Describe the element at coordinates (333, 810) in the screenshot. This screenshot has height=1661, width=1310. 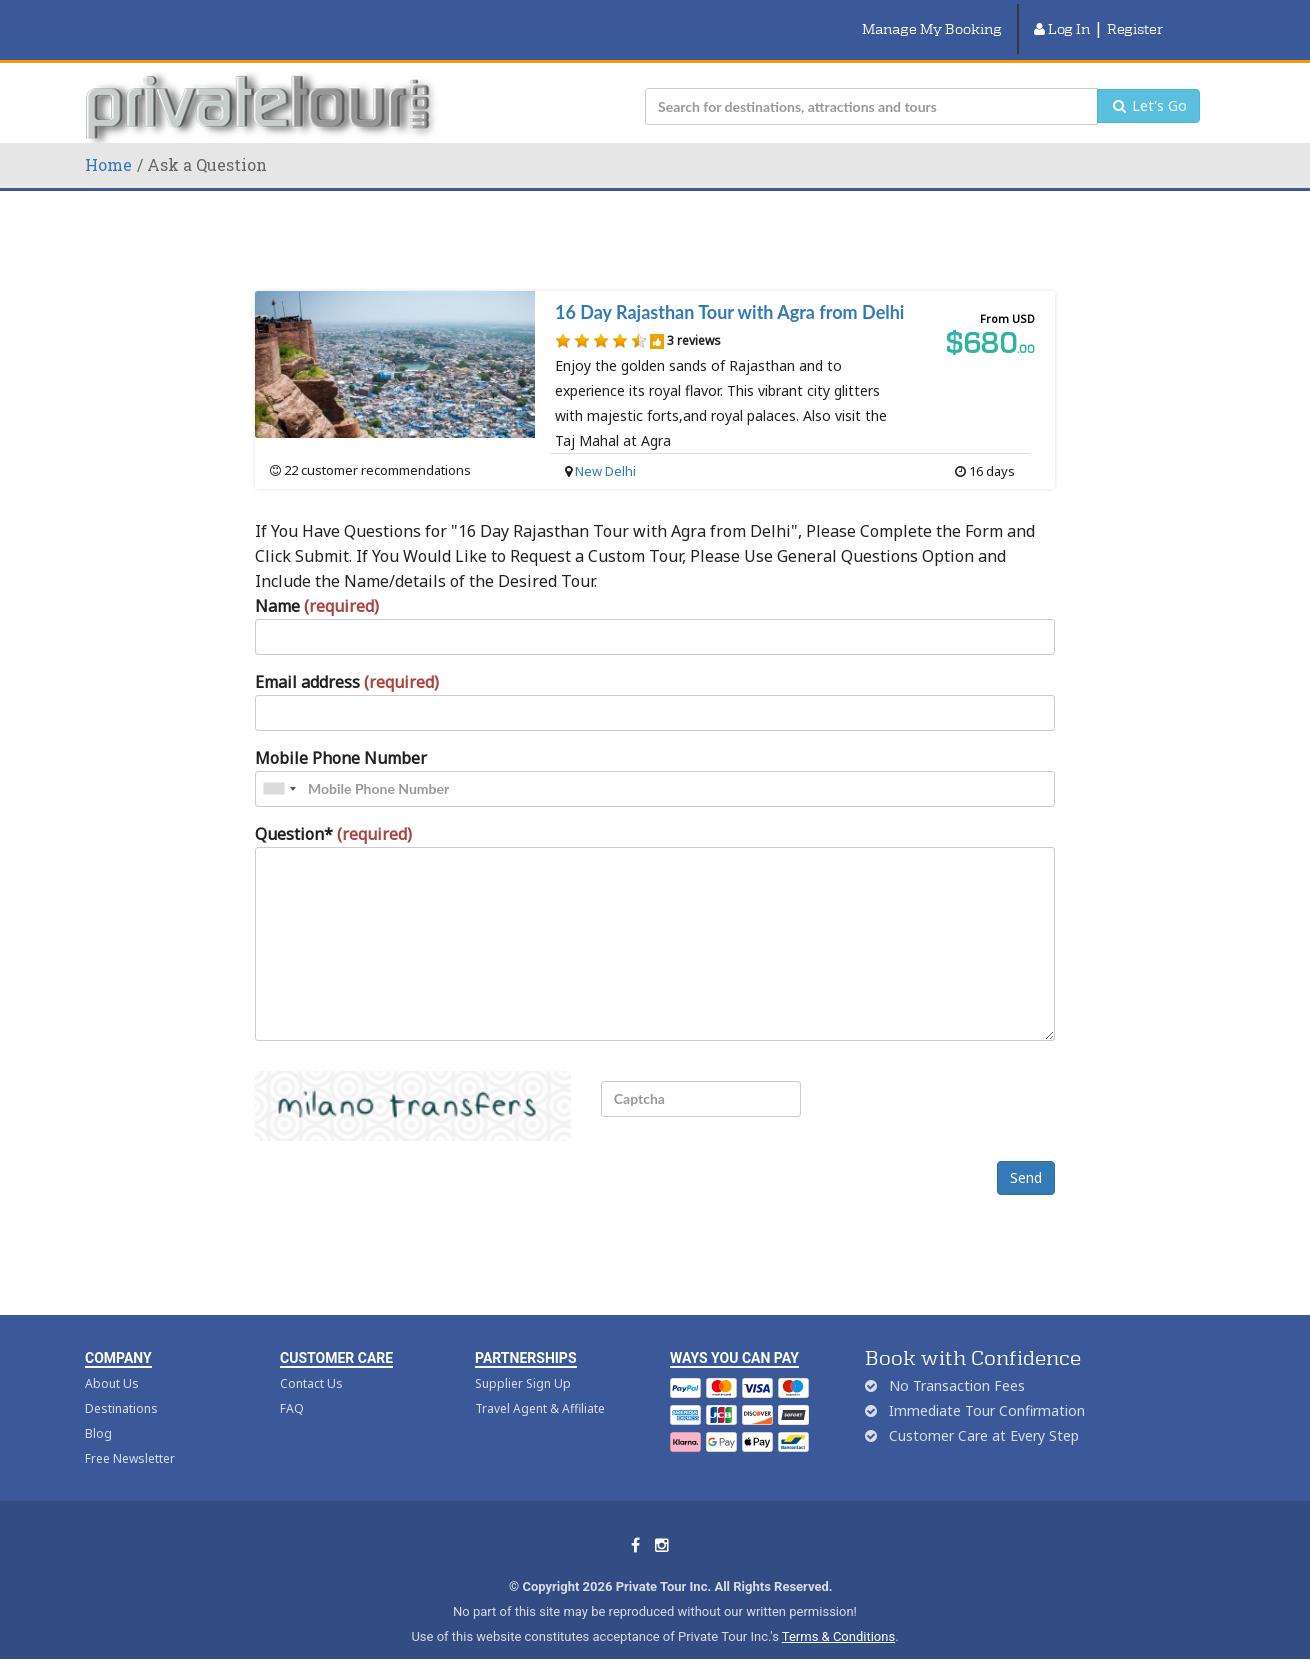
I see `Question*` at that location.